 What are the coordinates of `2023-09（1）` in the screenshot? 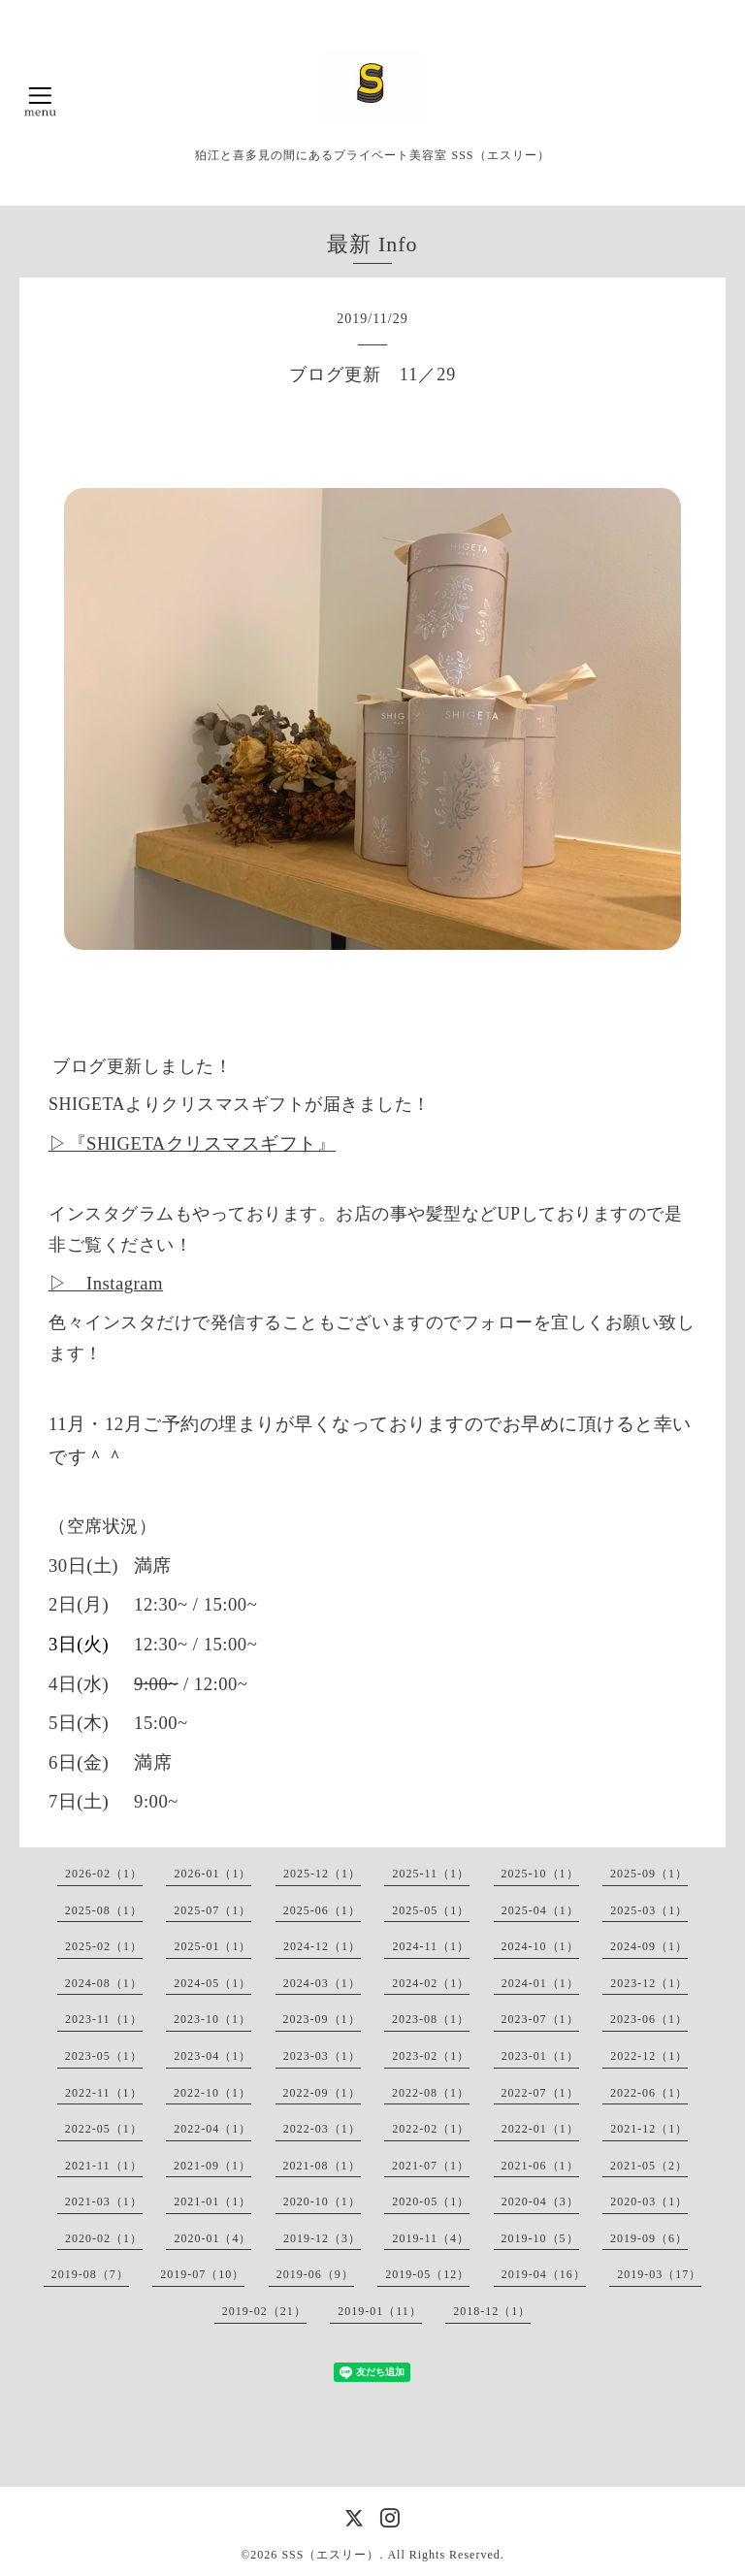 It's located at (322, 2019).